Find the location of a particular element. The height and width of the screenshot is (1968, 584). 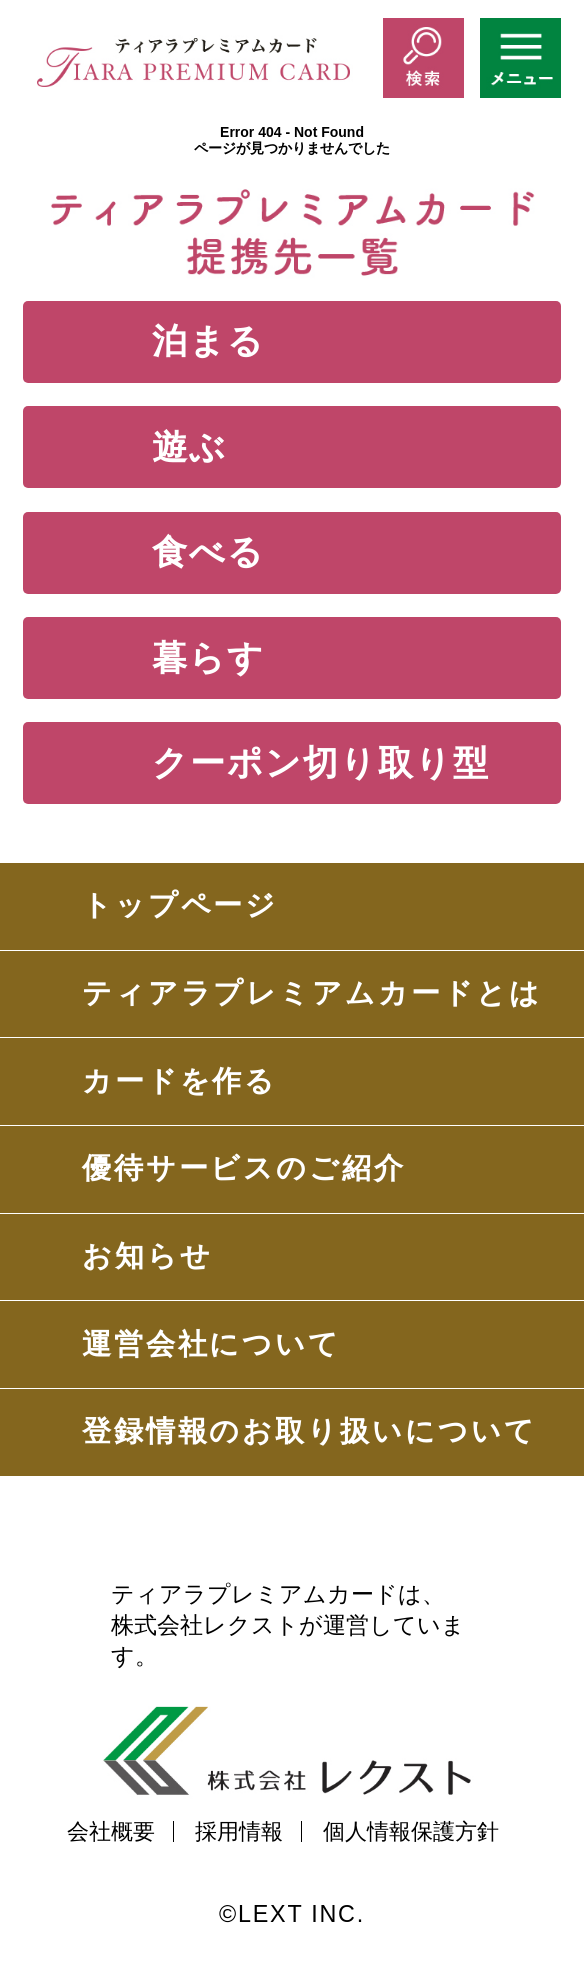

優待サービスのご紹介 is located at coordinates (244, 1168).